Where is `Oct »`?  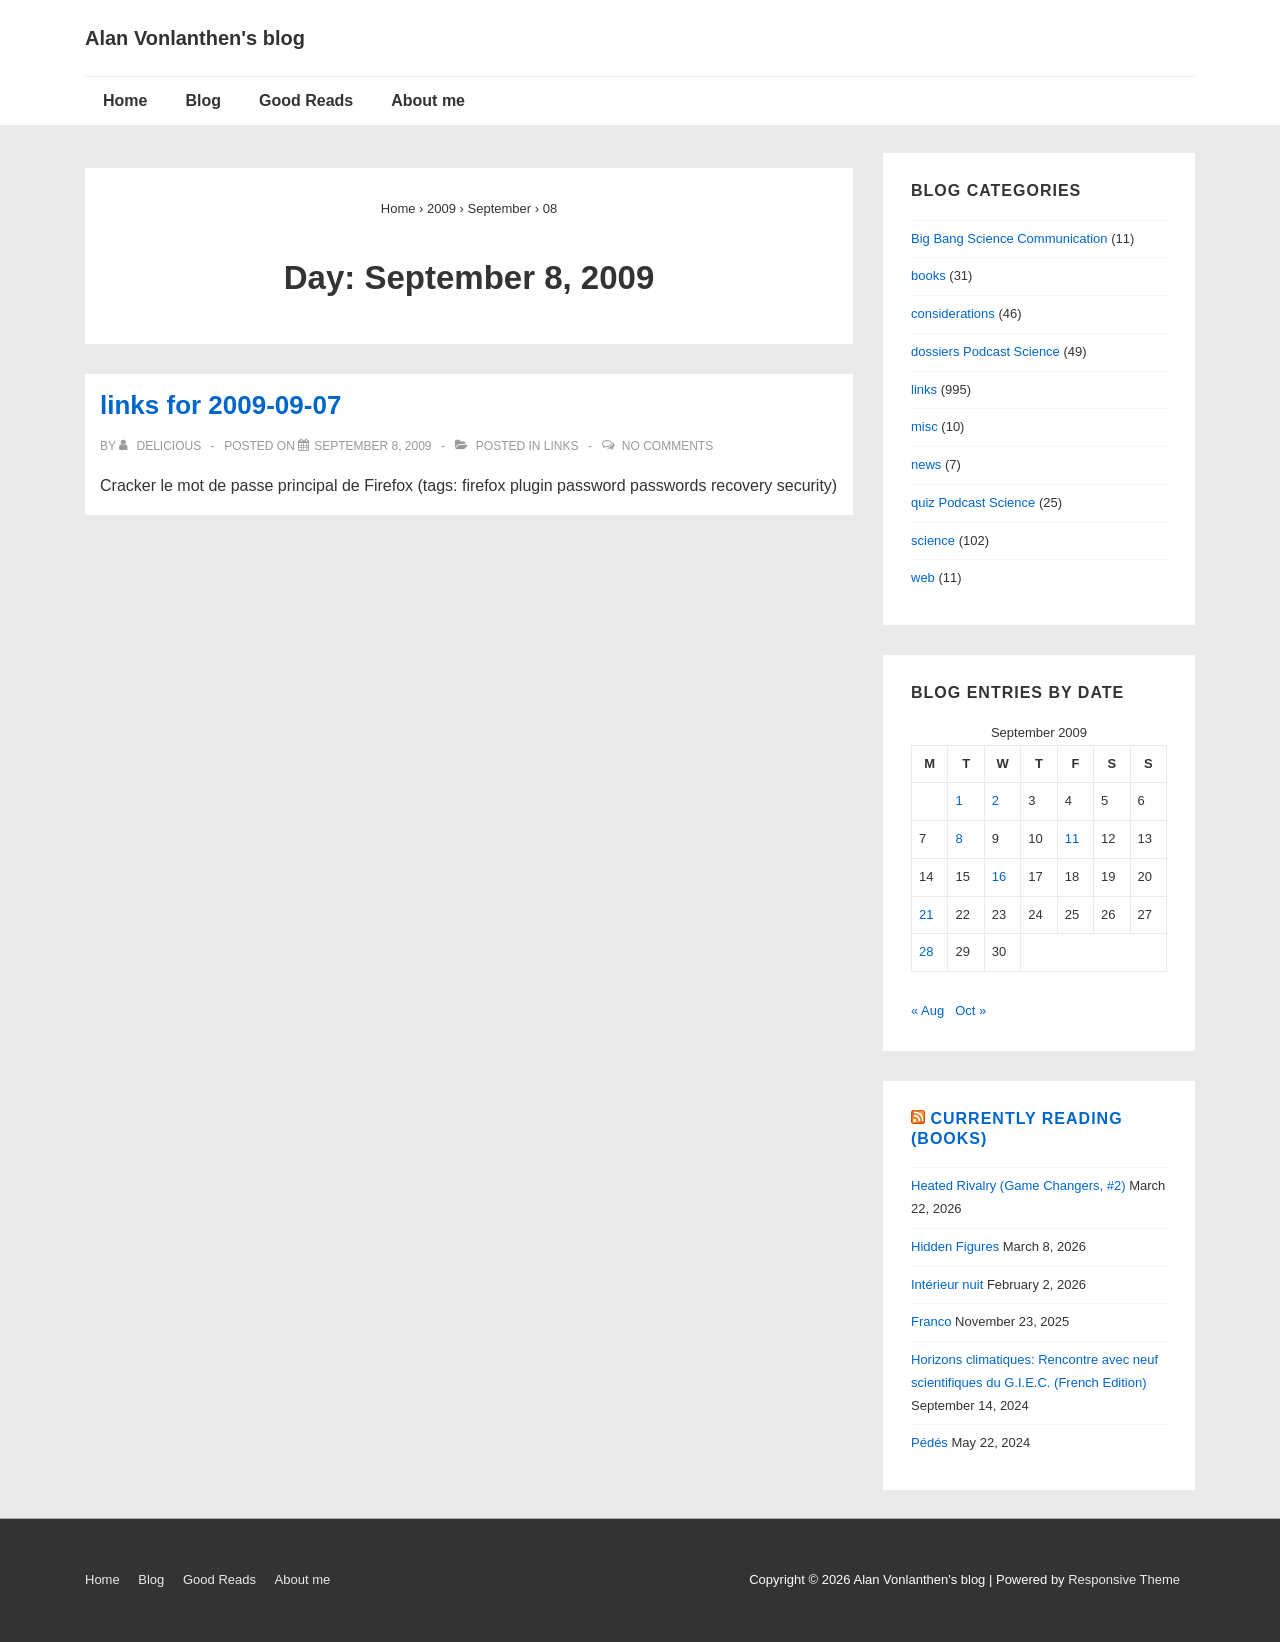 Oct » is located at coordinates (970, 1010).